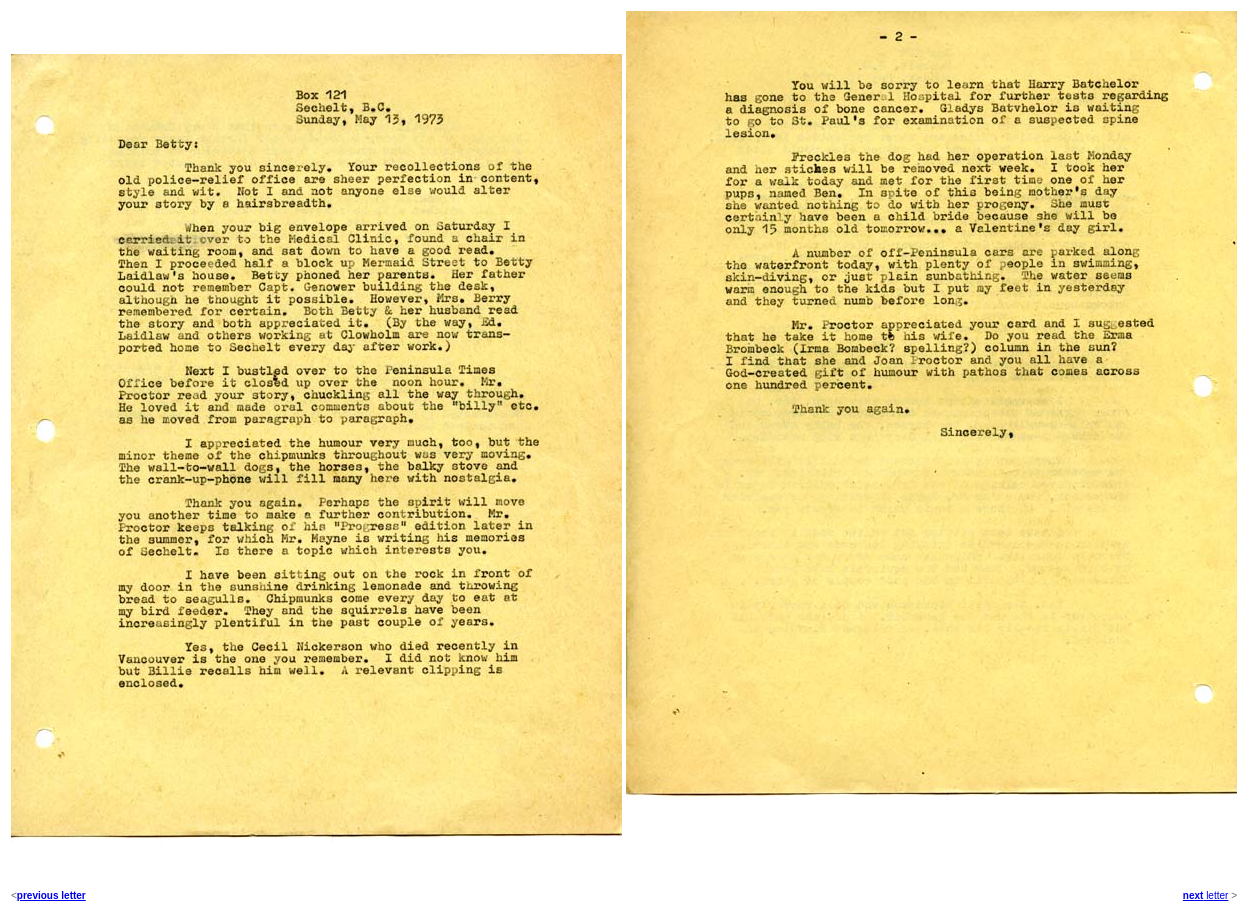  What do you see at coordinates (1193, 895) in the screenshot?
I see `next` at bounding box center [1193, 895].